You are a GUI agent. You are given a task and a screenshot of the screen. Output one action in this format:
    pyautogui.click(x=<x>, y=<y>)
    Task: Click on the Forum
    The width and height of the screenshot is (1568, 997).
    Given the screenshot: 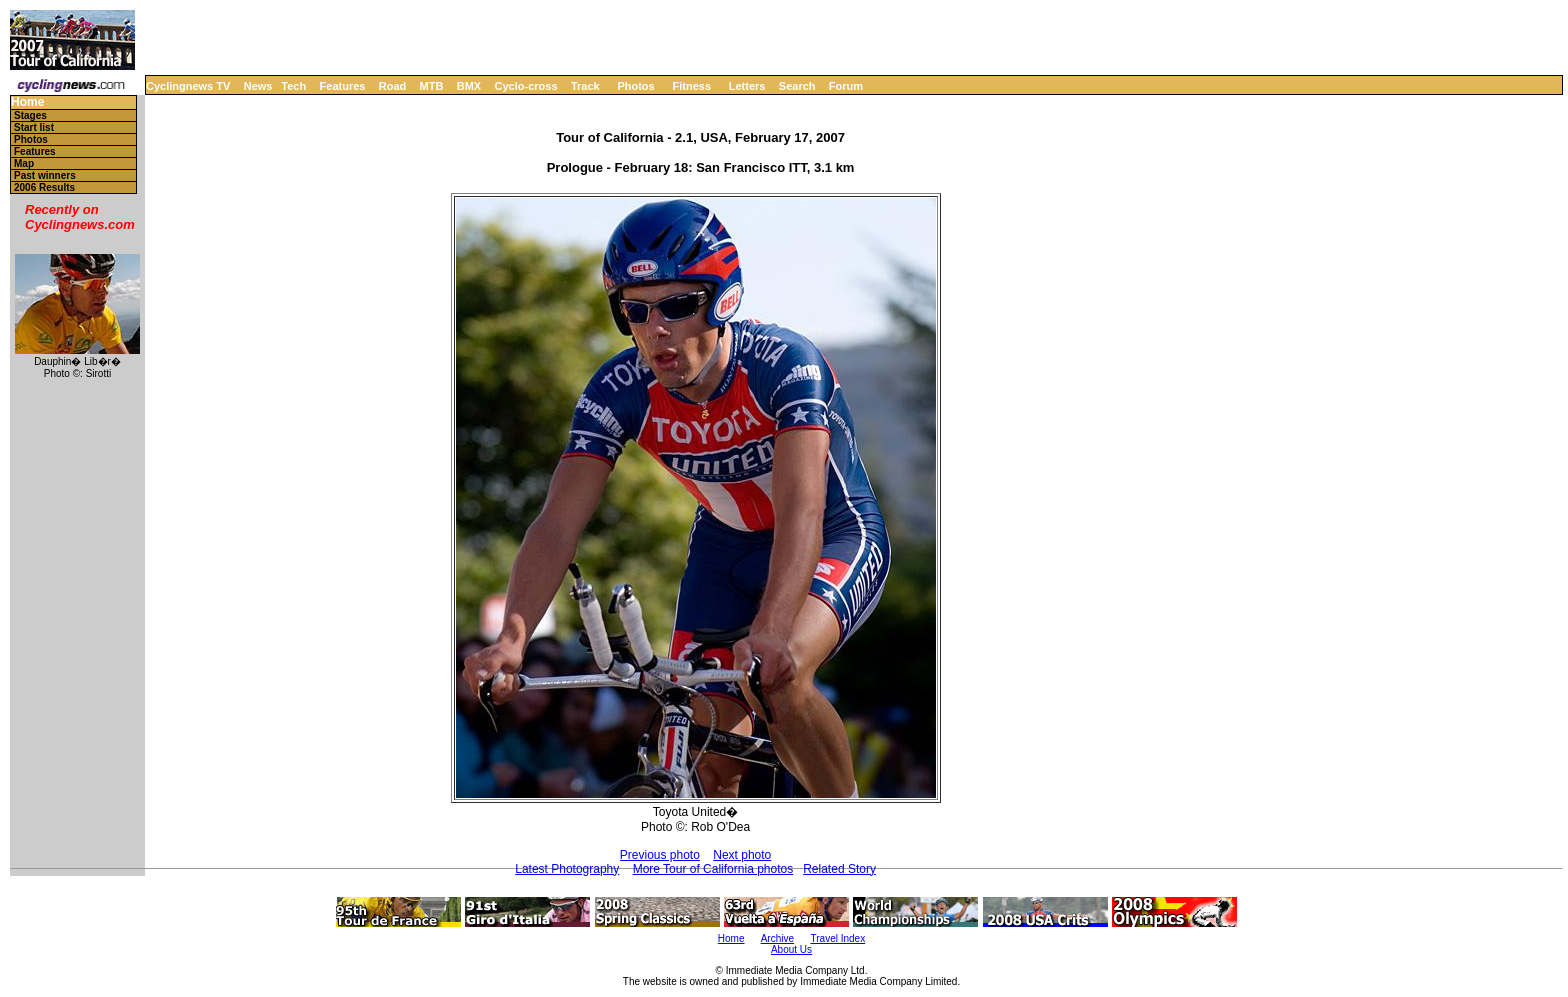 What is the action you would take?
    pyautogui.click(x=846, y=86)
    